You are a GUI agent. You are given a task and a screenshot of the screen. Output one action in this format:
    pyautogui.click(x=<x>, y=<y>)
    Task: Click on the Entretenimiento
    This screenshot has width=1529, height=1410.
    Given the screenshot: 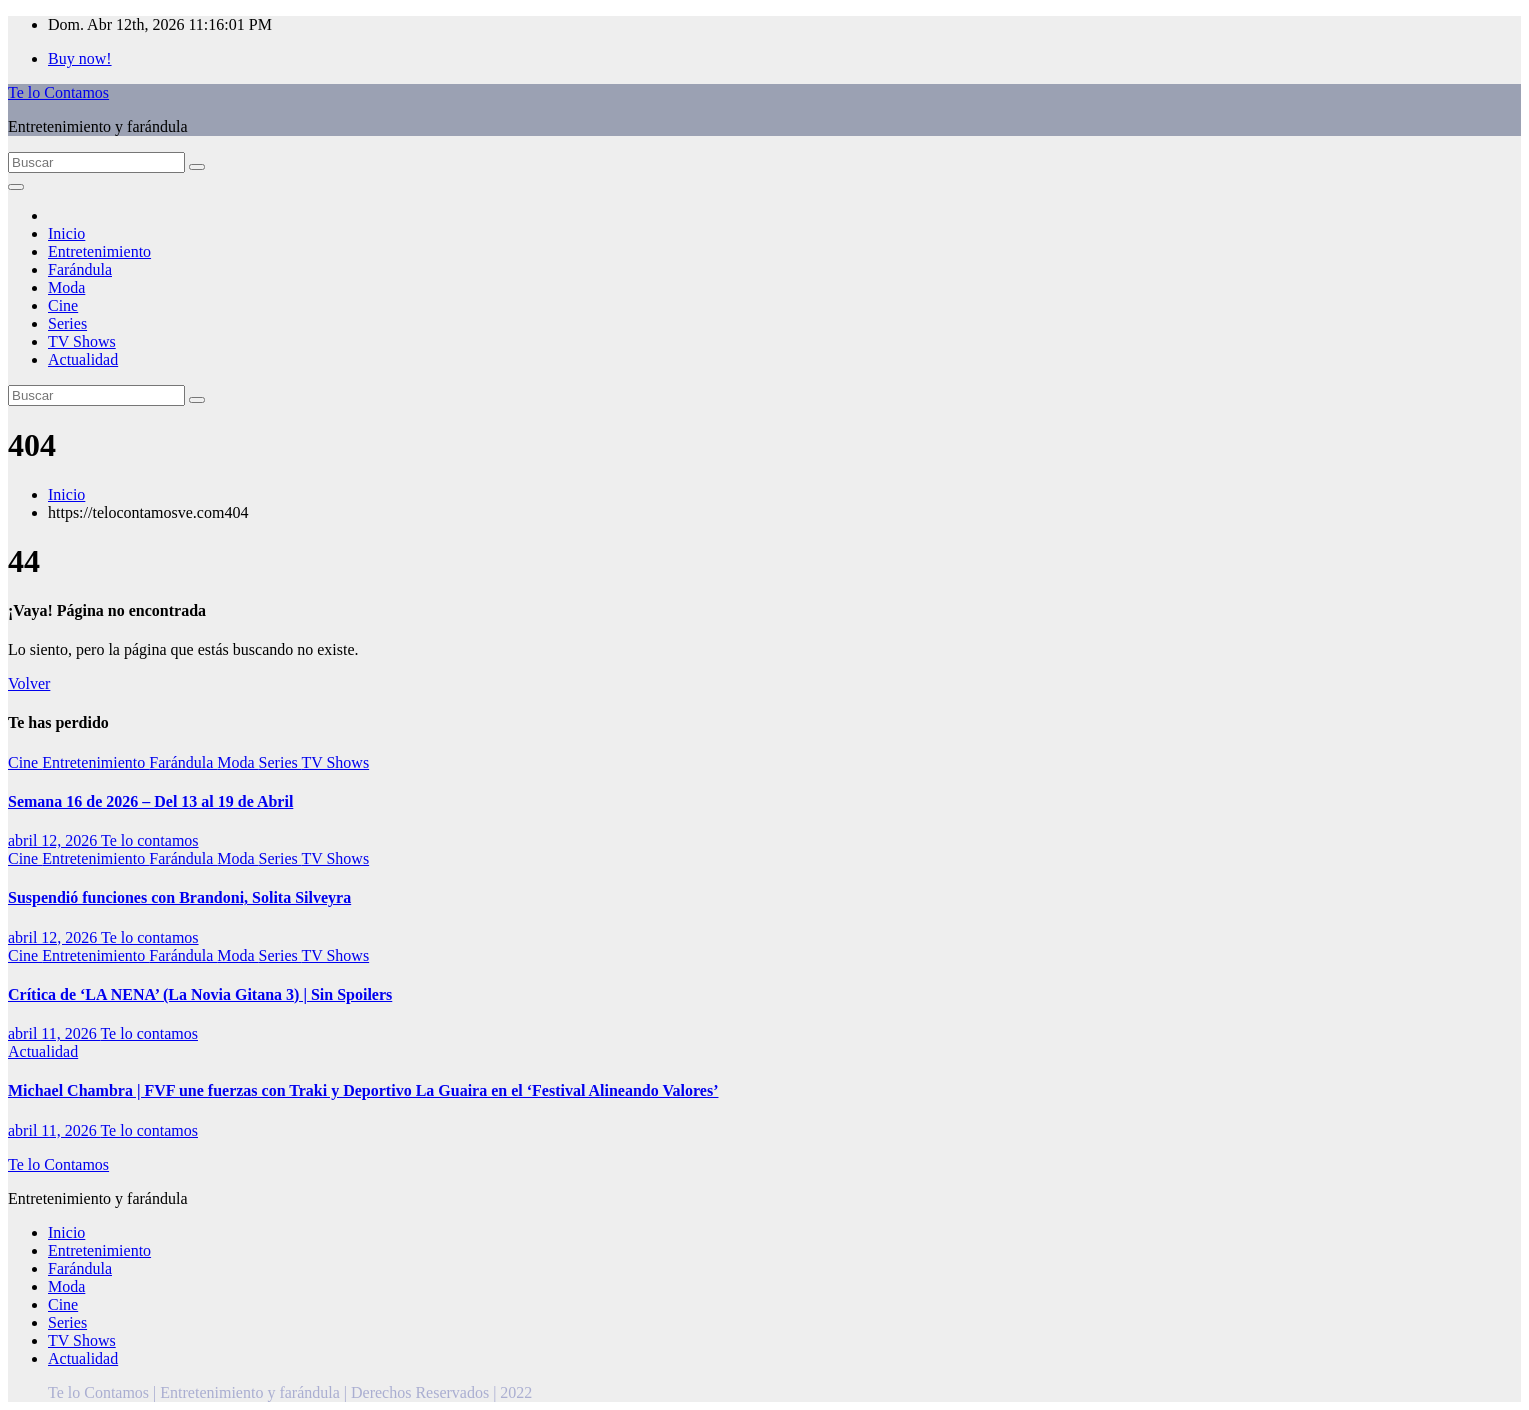 What is the action you would take?
    pyautogui.click(x=99, y=251)
    